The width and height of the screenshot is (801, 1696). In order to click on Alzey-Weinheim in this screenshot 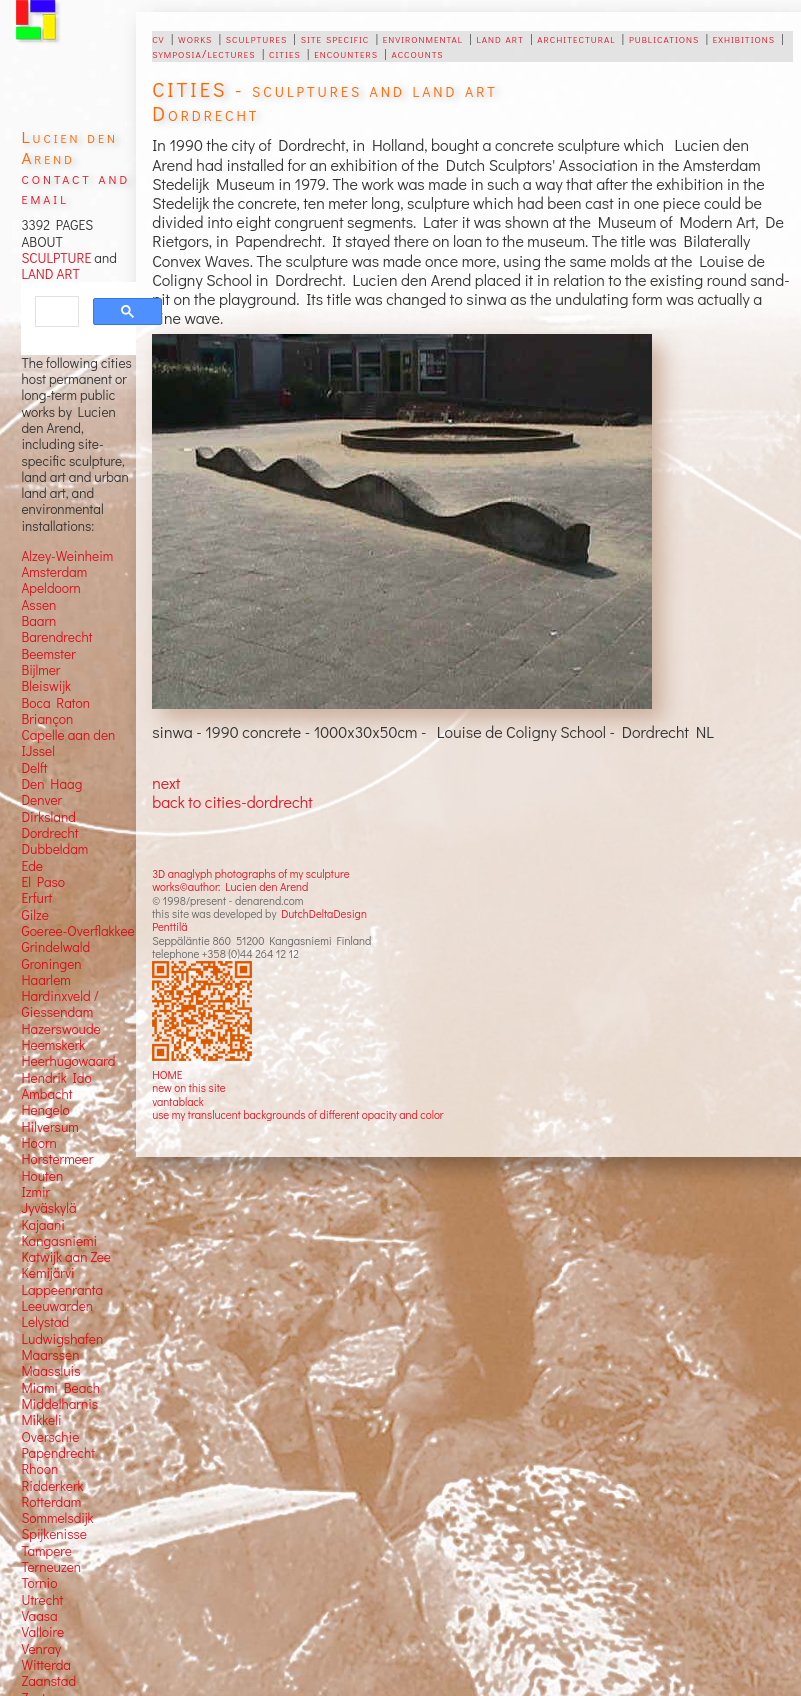, I will do `click(67, 556)`.